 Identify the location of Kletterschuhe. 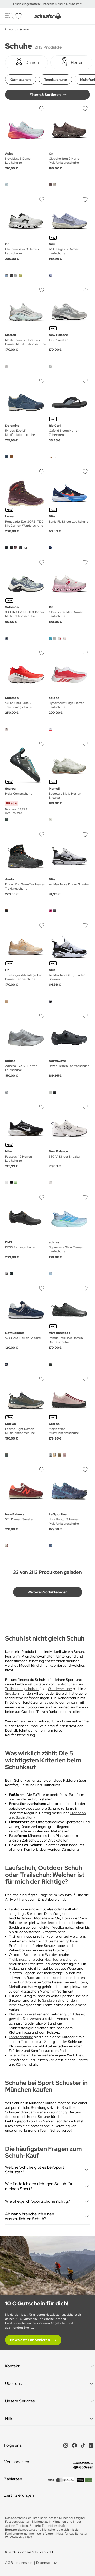
(20, 2014).